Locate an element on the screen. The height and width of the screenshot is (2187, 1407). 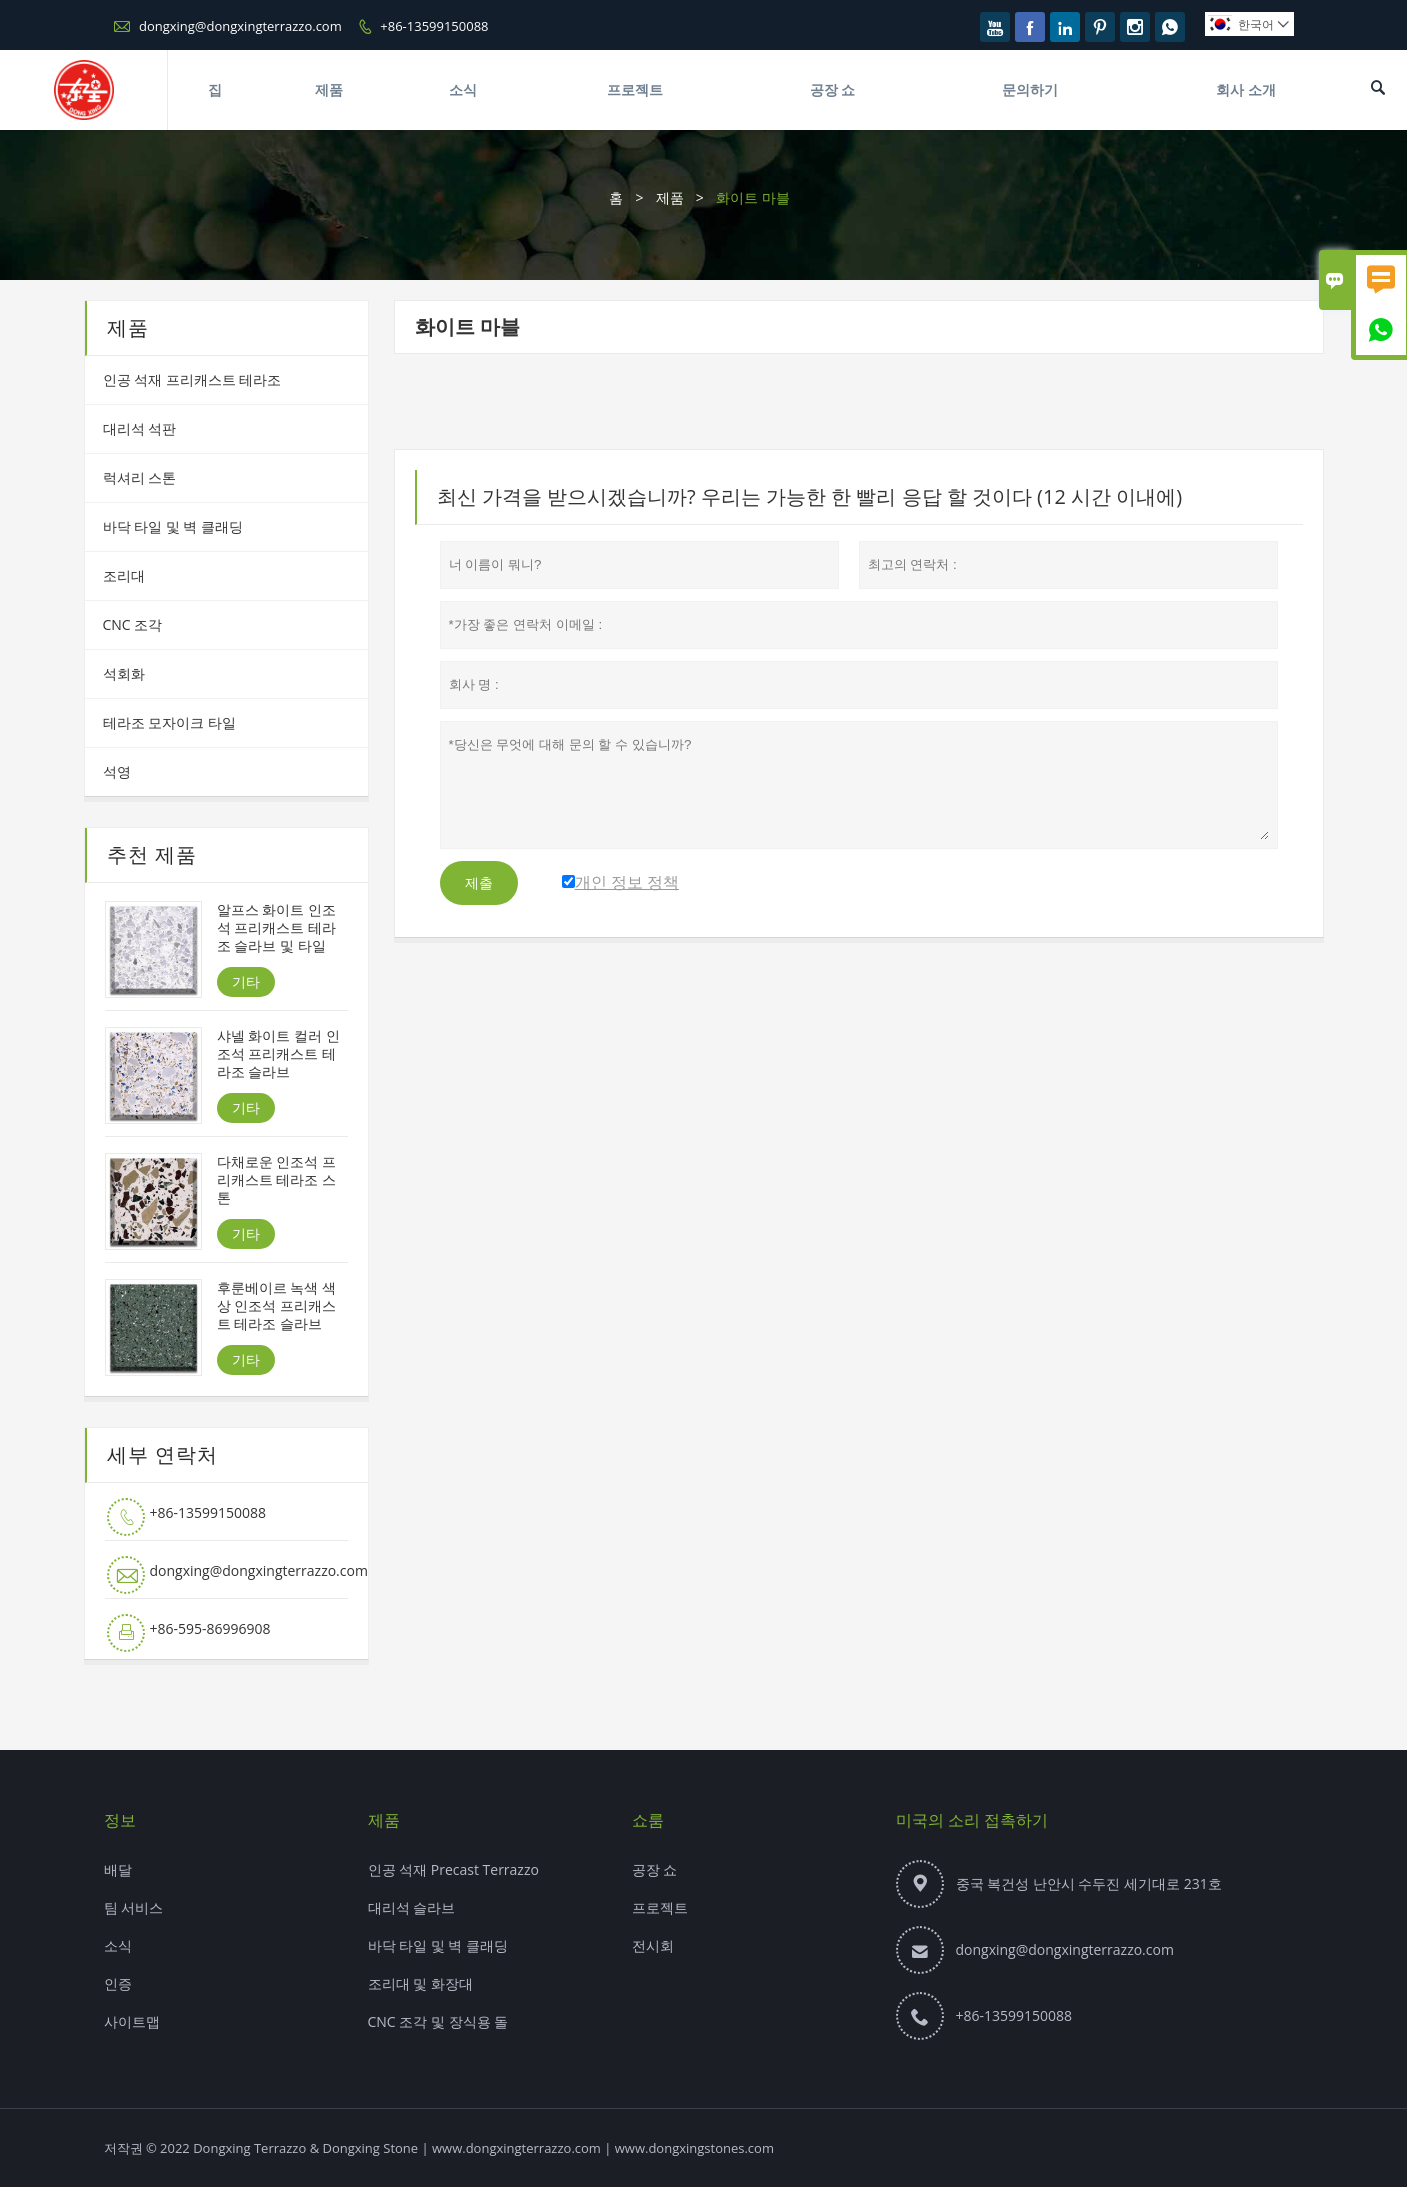
후룬베이르 녹색 색상 인조석 프리캐스트 테라조 슬라브 is located at coordinates (276, 1306).